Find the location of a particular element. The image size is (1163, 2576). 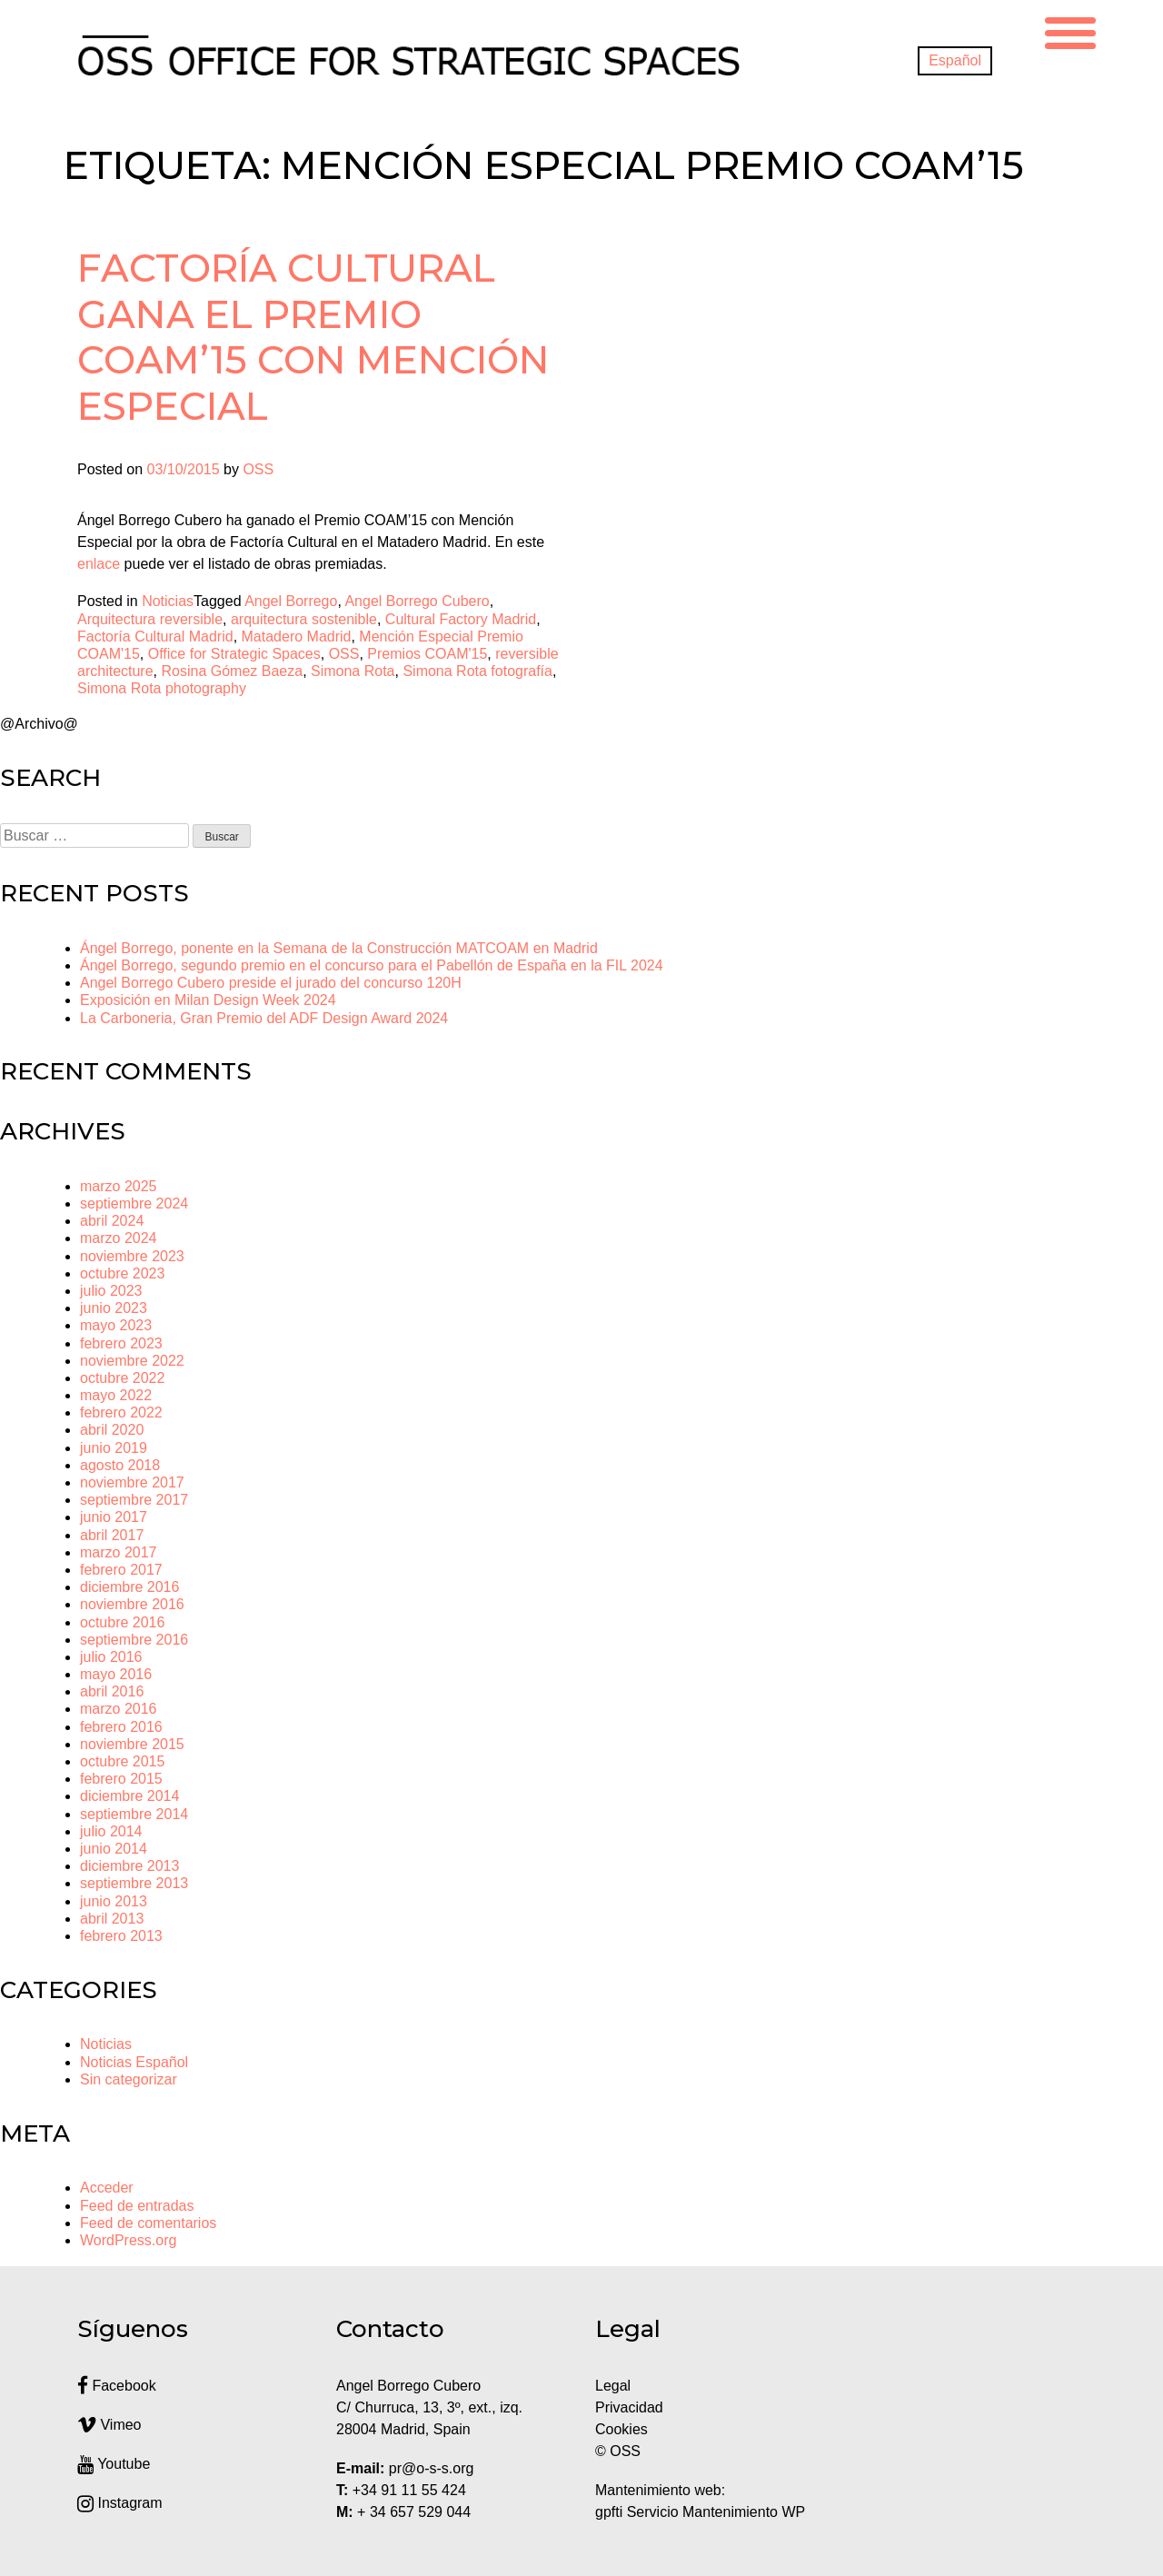

junio 2014 is located at coordinates (113, 1848).